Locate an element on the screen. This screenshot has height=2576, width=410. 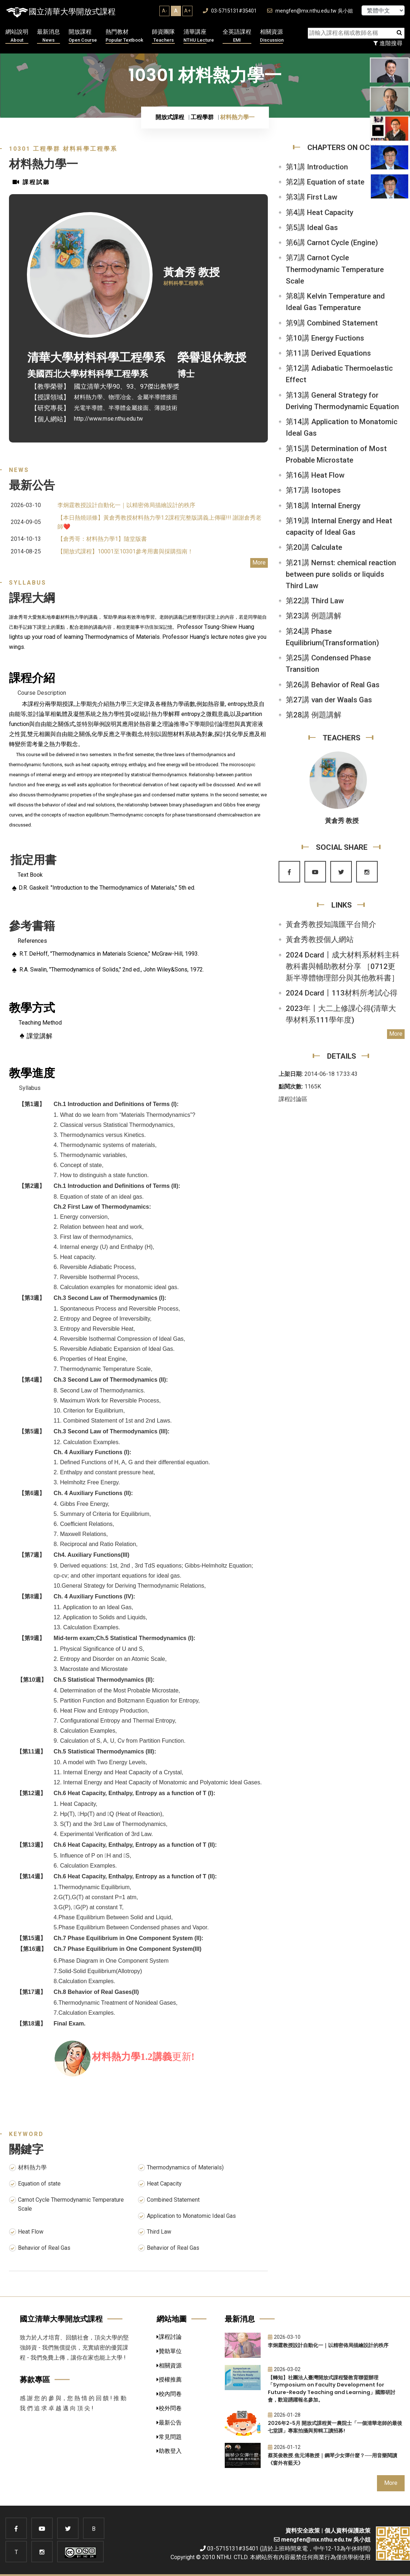
募款專區 is located at coordinates (35, 2379).